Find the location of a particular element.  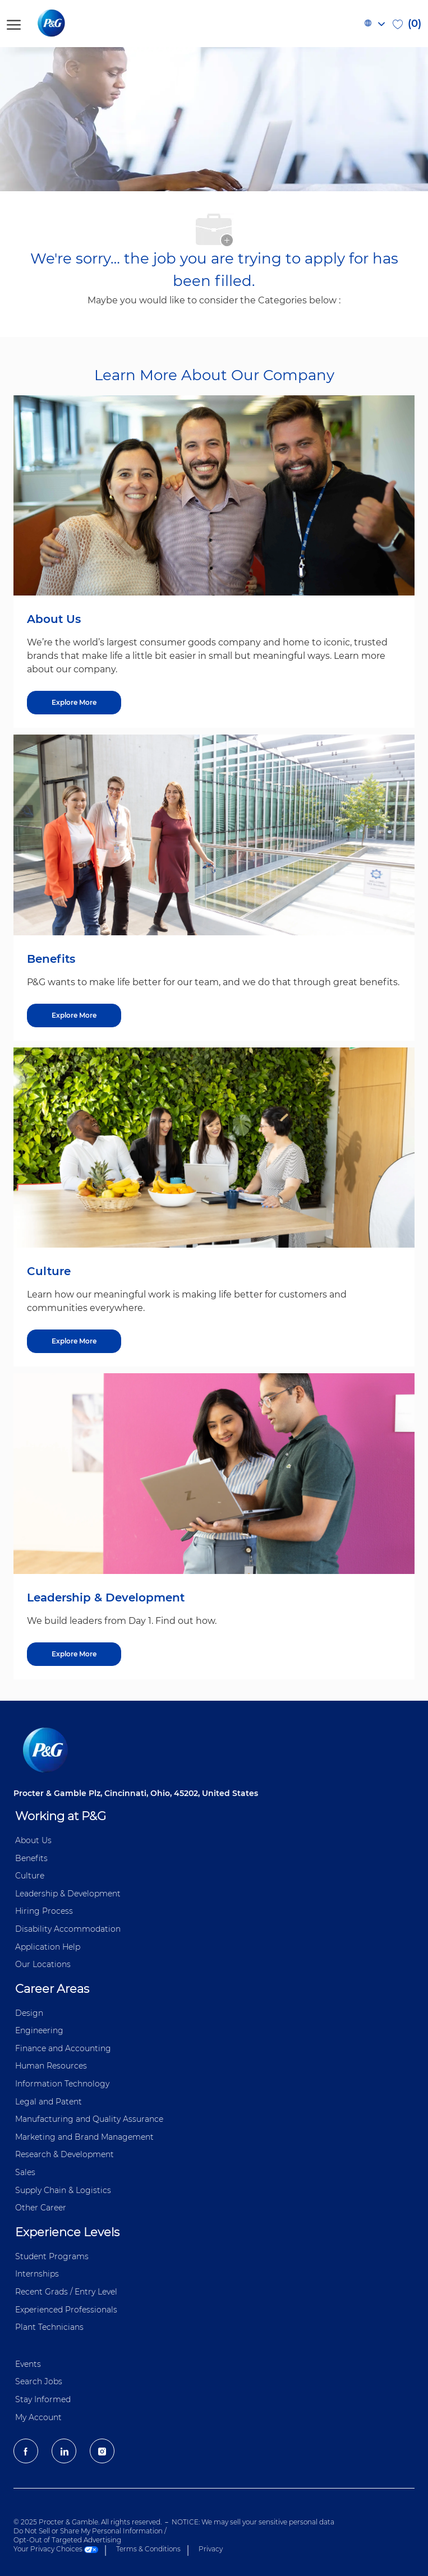

Do Not Sell or Share My Personal Information / Opt-Out of Targeted Advertising is located at coordinates (90, 2535).